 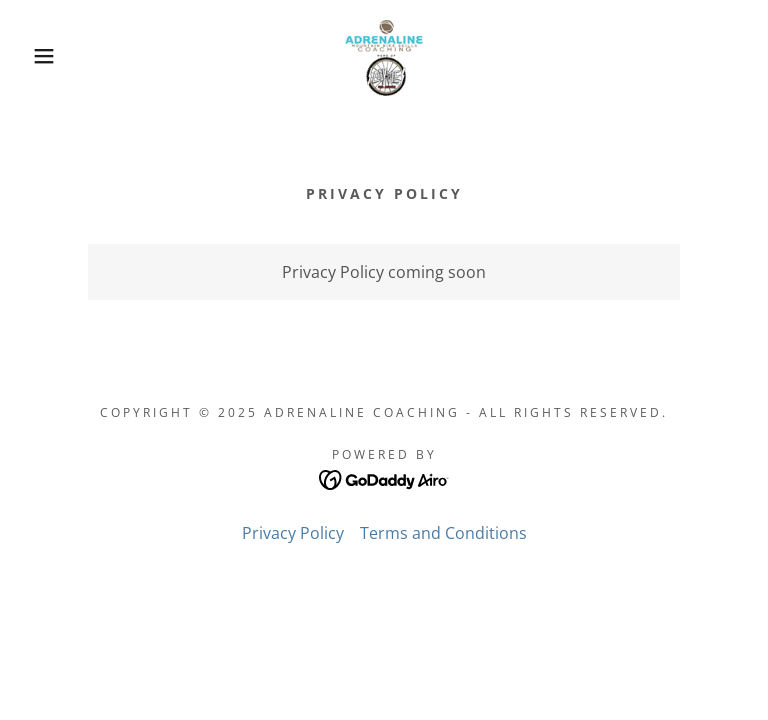 What do you see at coordinates (443, 533) in the screenshot?
I see `Terms and Conditions [link]` at bounding box center [443, 533].